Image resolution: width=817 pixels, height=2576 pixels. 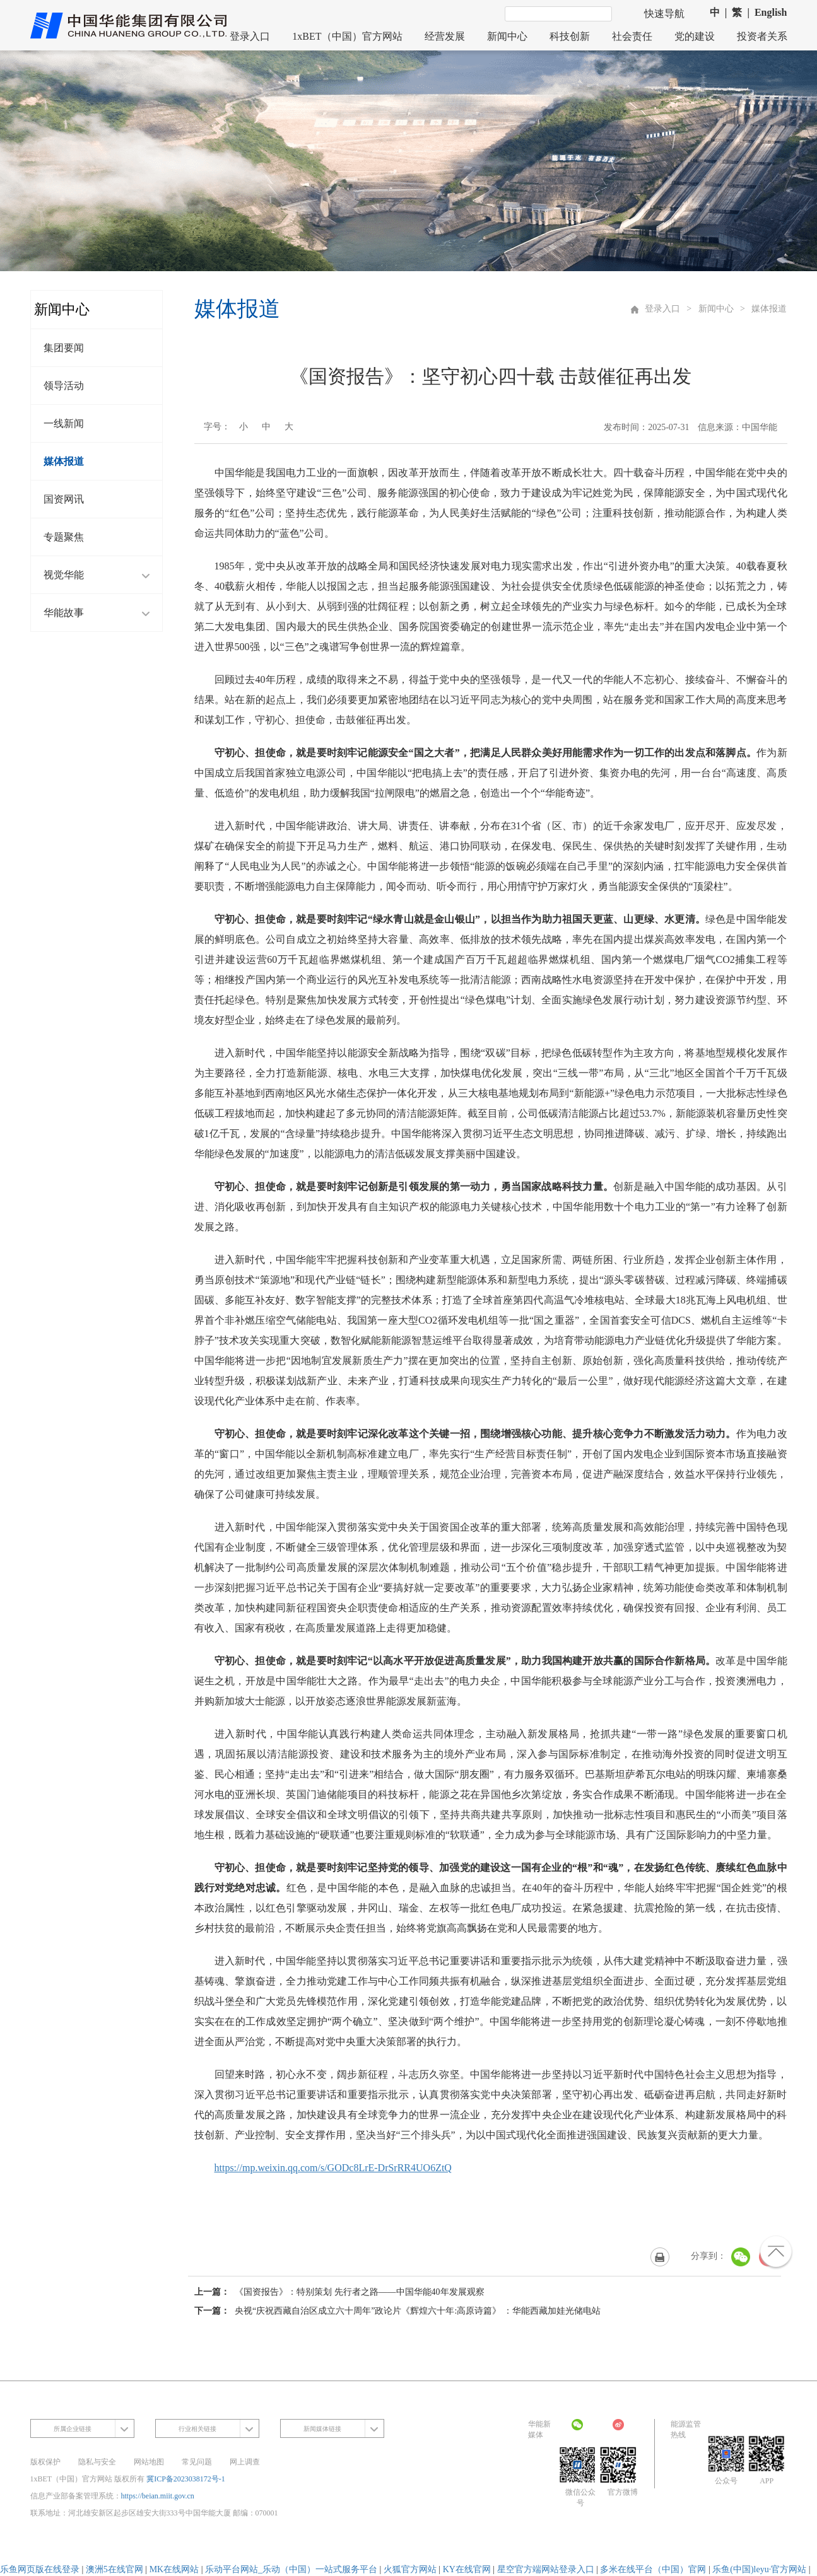 What do you see at coordinates (245, 2461) in the screenshot?
I see `网上调查` at bounding box center [245, 2461].